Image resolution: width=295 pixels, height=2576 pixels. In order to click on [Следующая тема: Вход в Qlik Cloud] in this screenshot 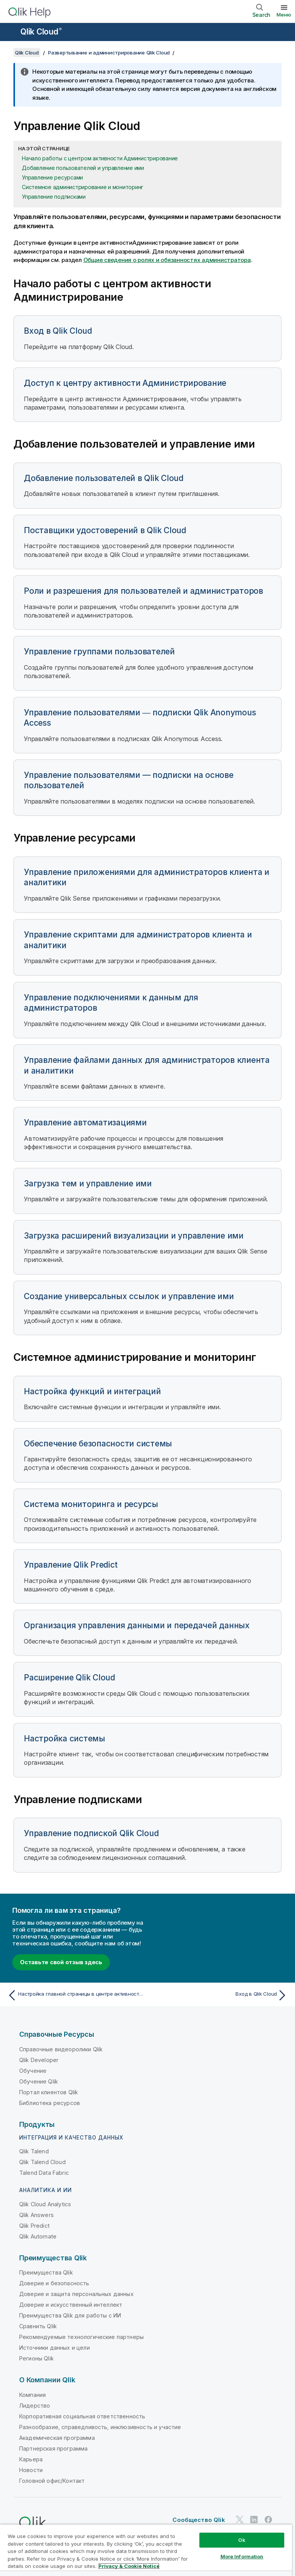, I will do `click(219, 1995)`.